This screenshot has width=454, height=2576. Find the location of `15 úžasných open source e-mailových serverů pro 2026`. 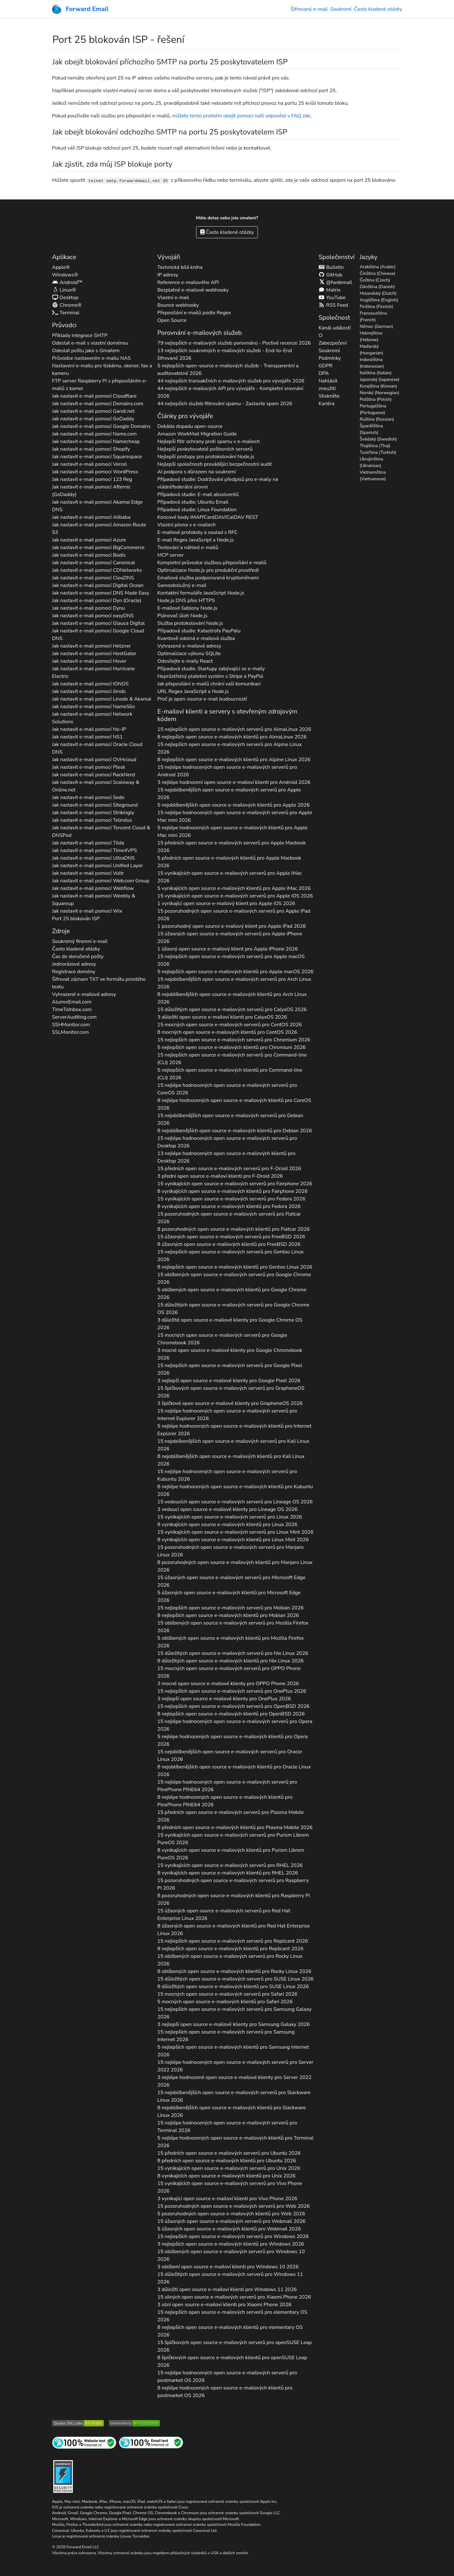

15 úžasných open source e-mailových serverů pro 2026 is located at coordinates (229, 937).